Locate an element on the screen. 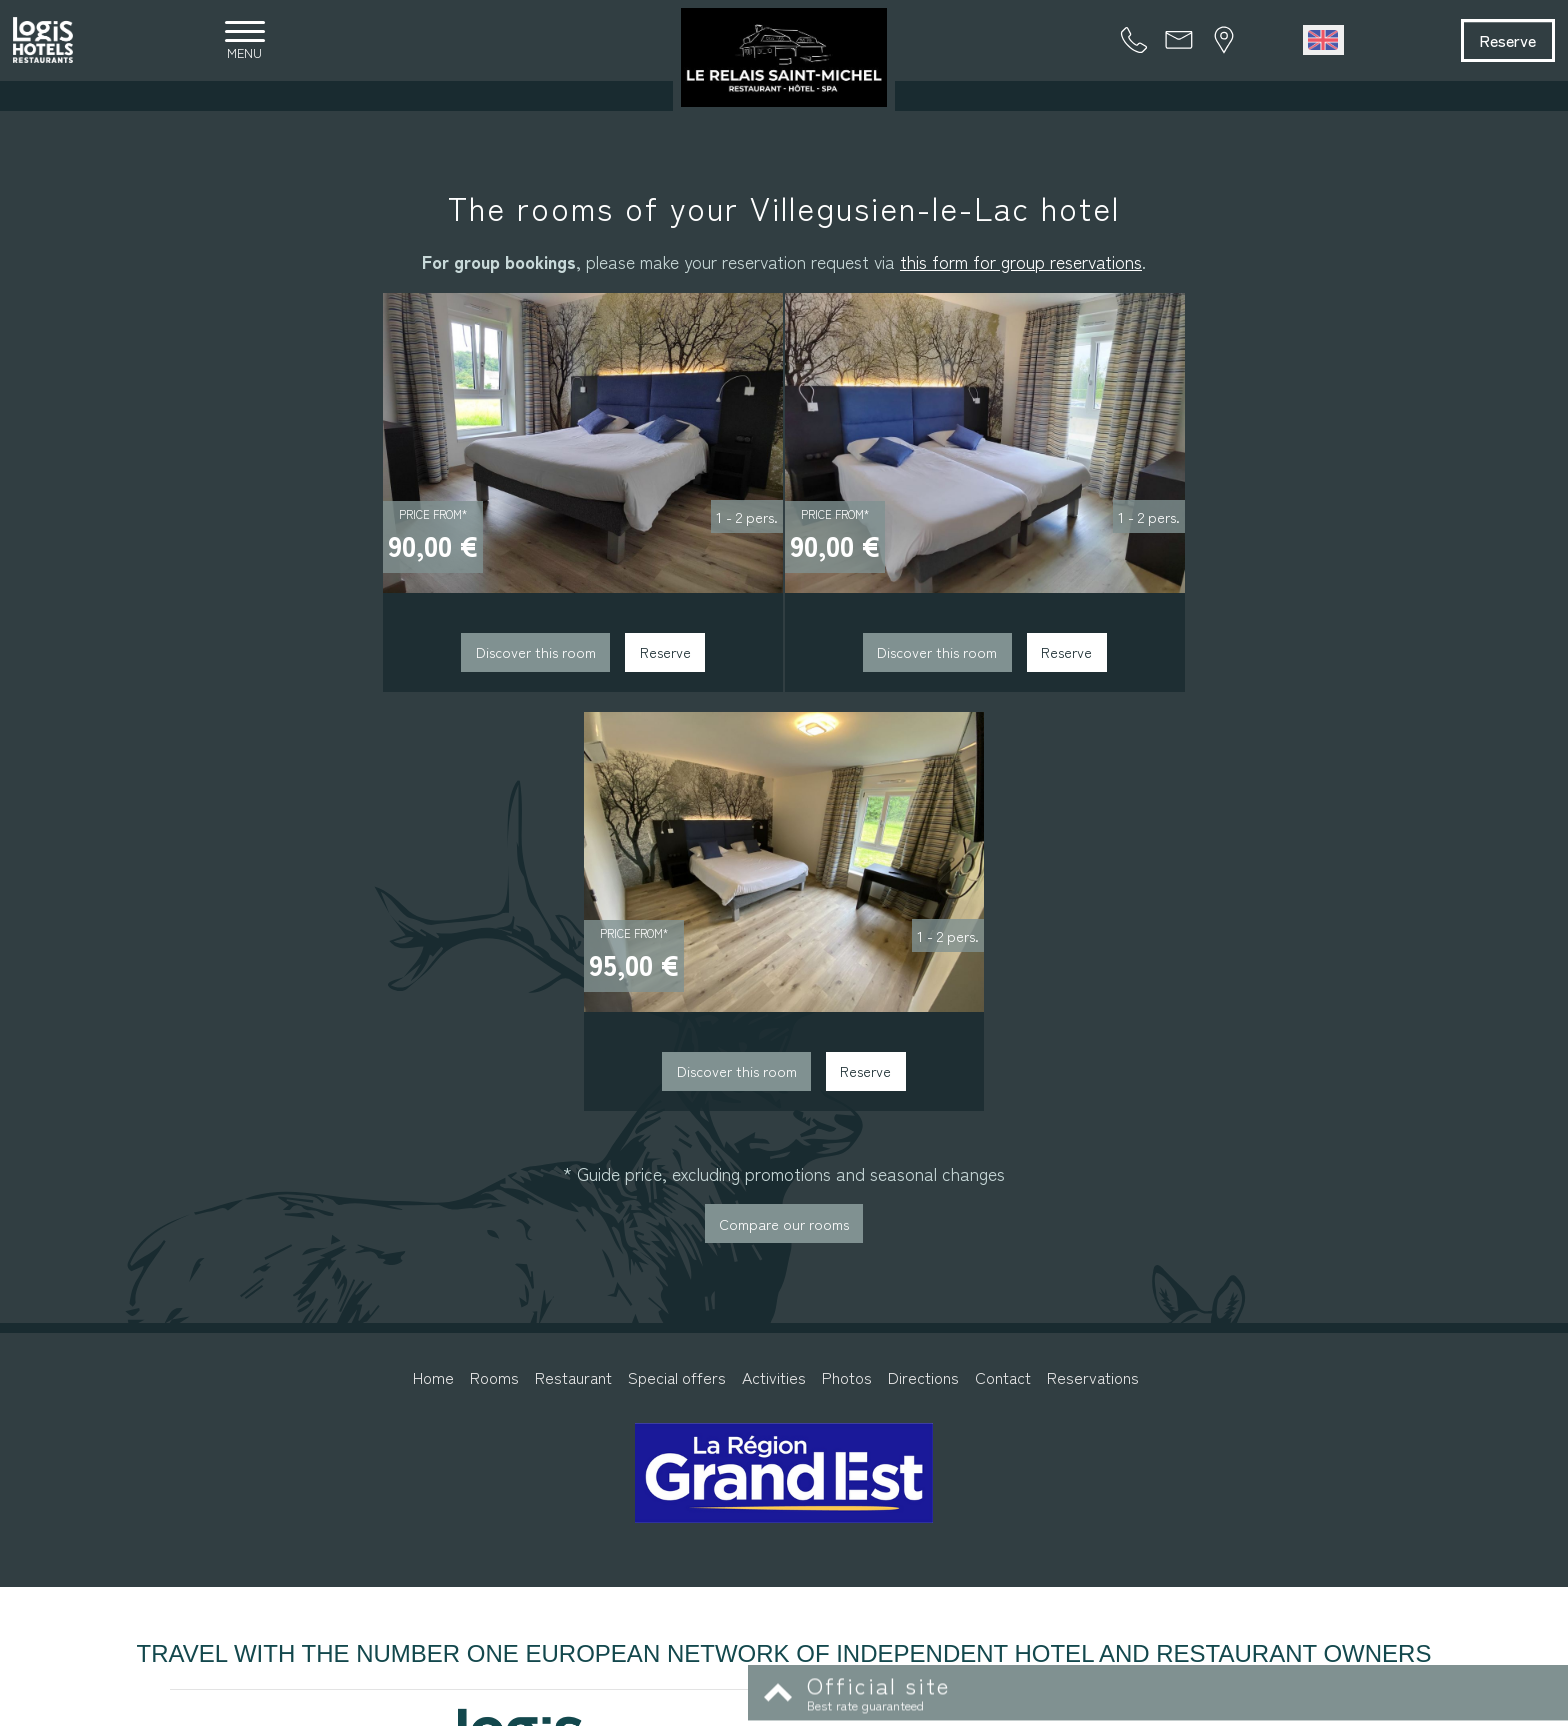  Legal information is located at coordinates (820, 1707).